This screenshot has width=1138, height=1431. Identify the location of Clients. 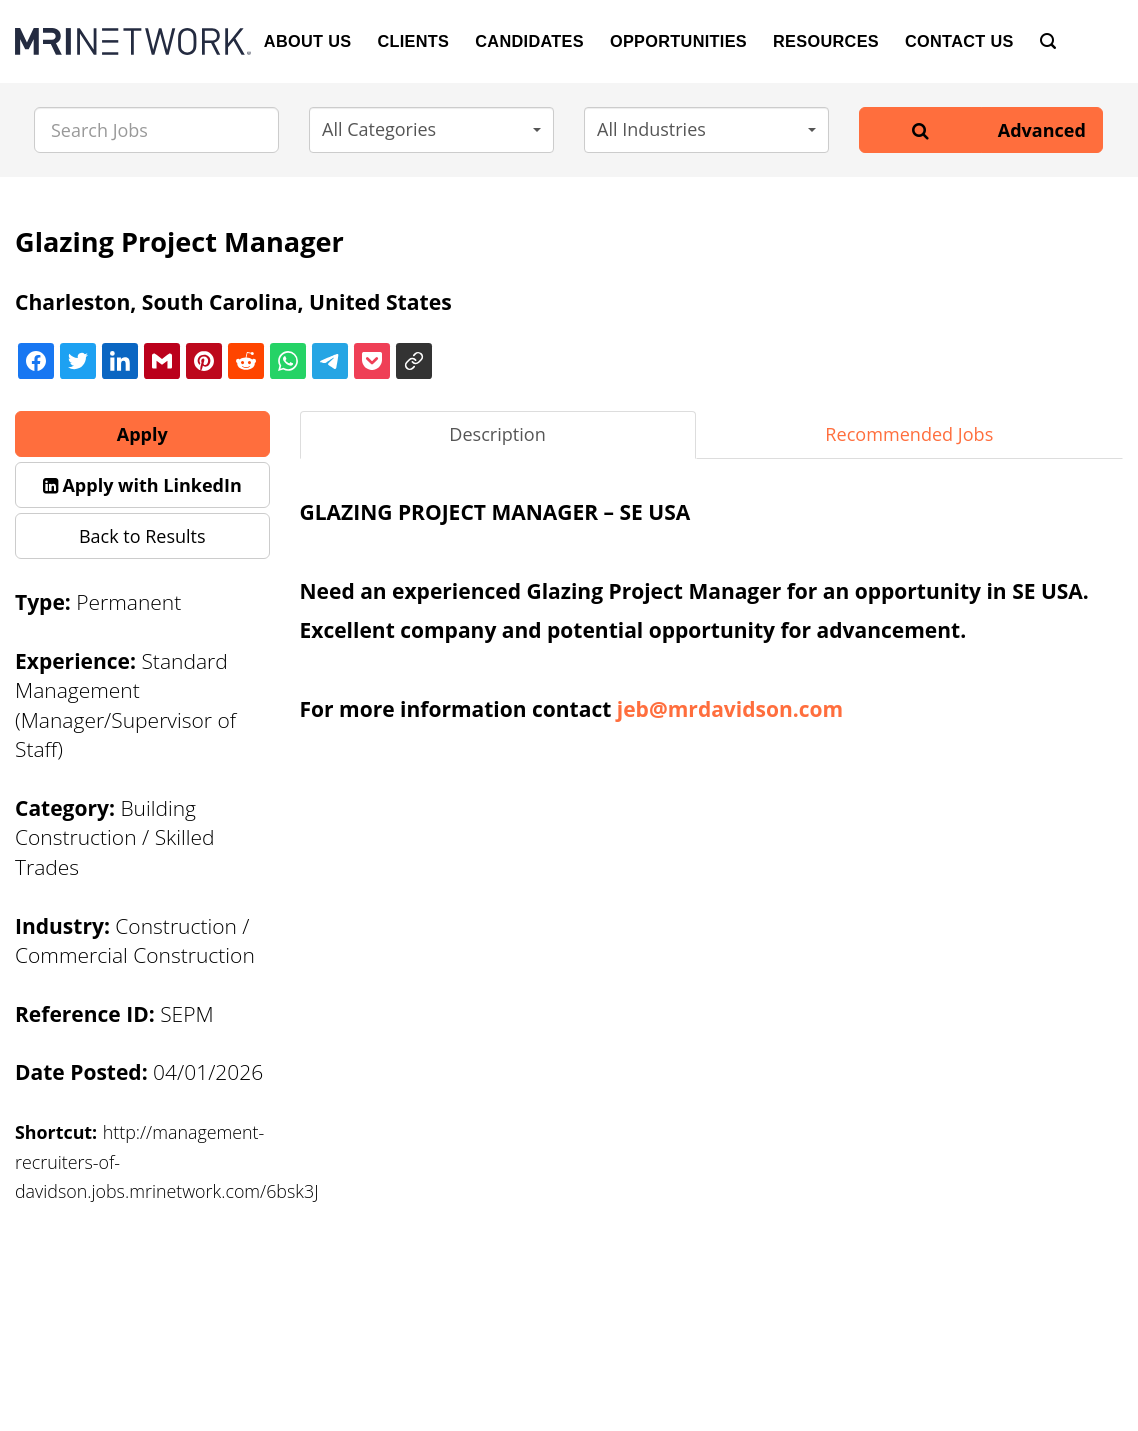
(413, 41).